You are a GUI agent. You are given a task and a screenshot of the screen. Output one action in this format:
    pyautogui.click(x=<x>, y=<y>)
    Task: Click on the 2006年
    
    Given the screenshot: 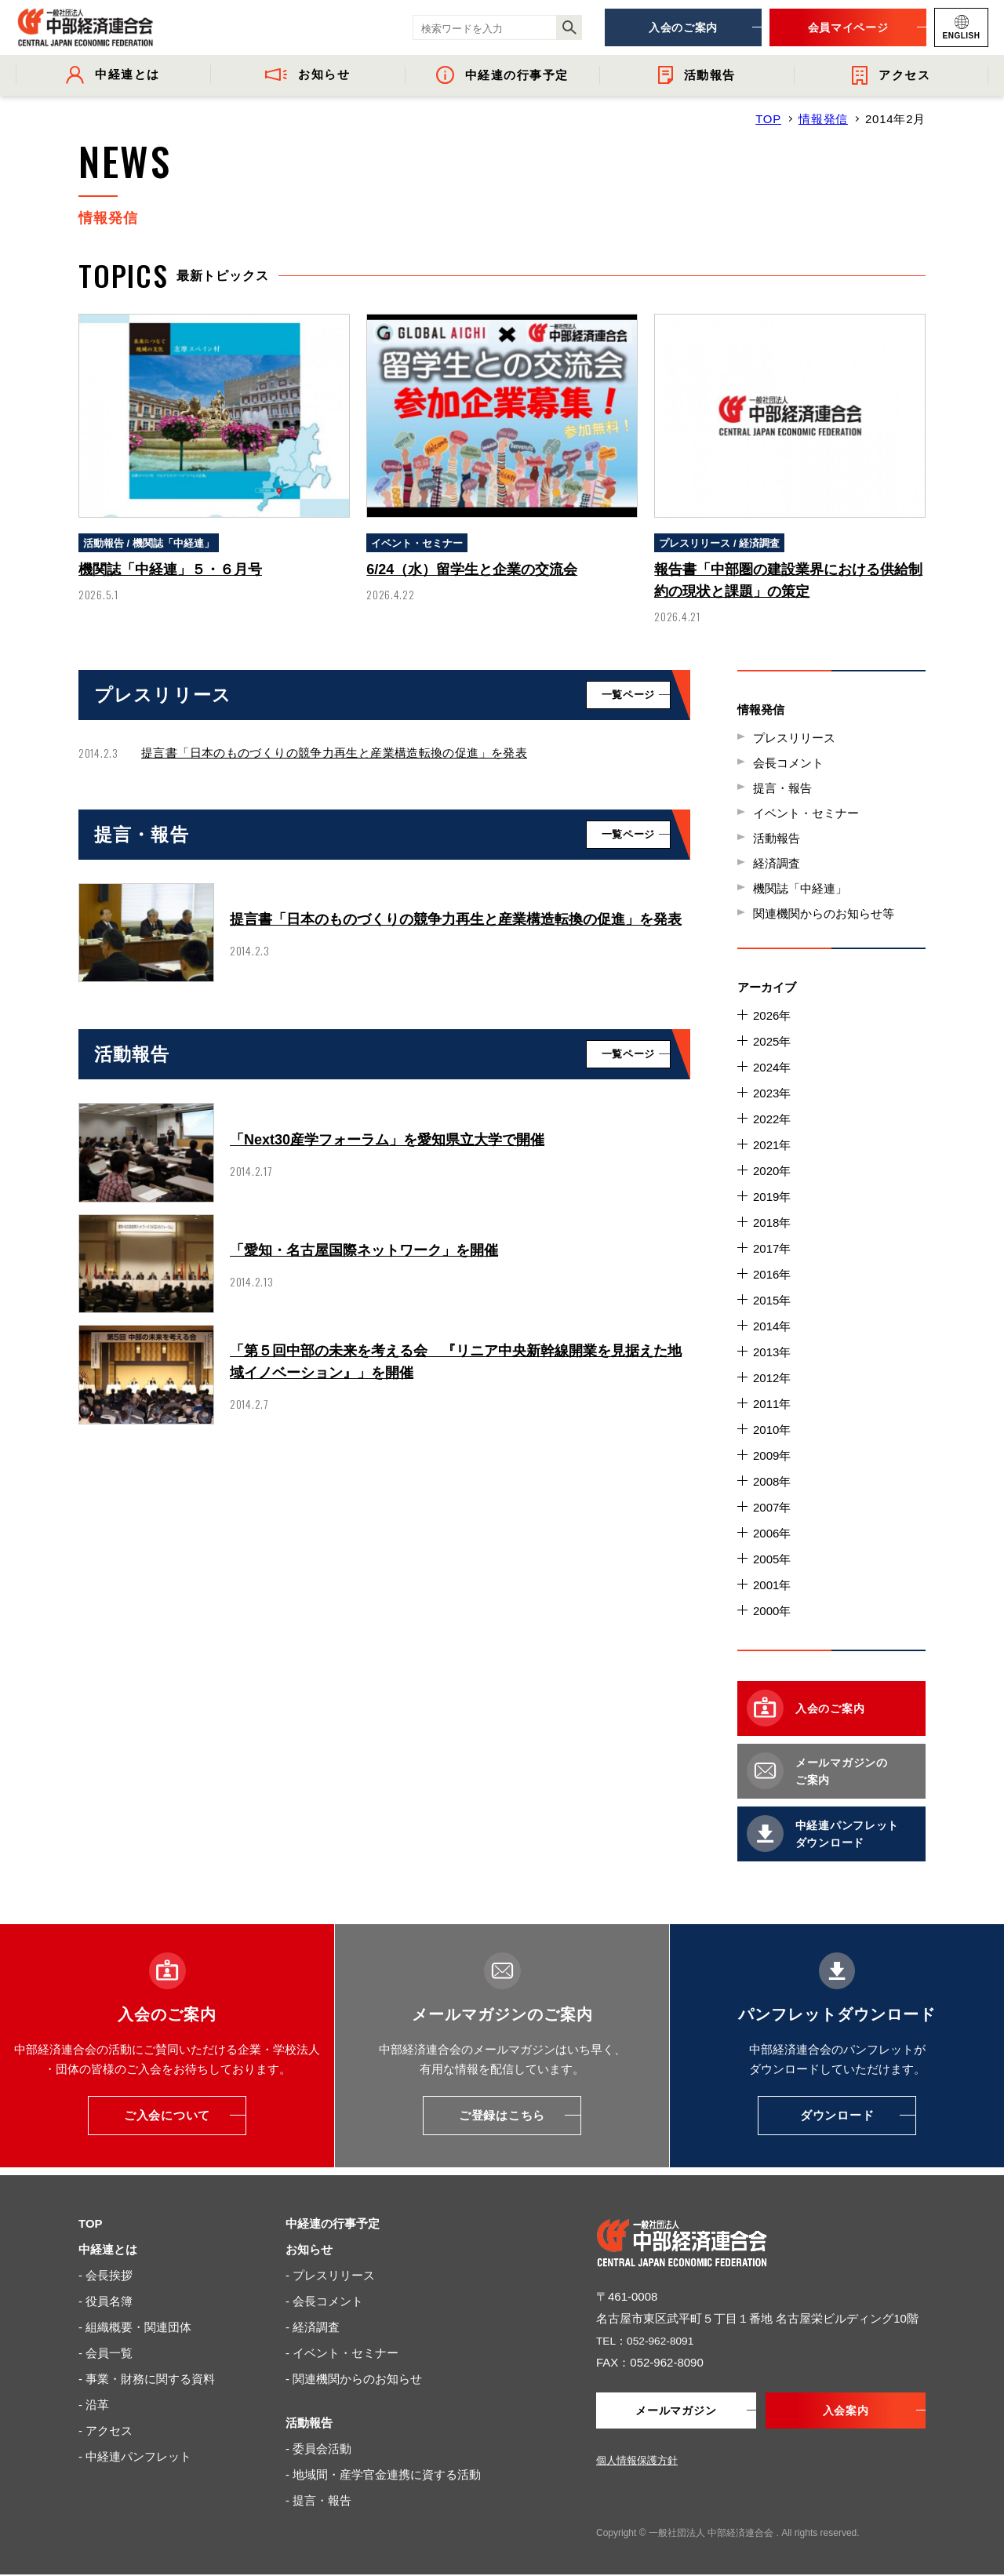 What is the action you would take?
    pyautogui.click(x=772, y=1533)
    